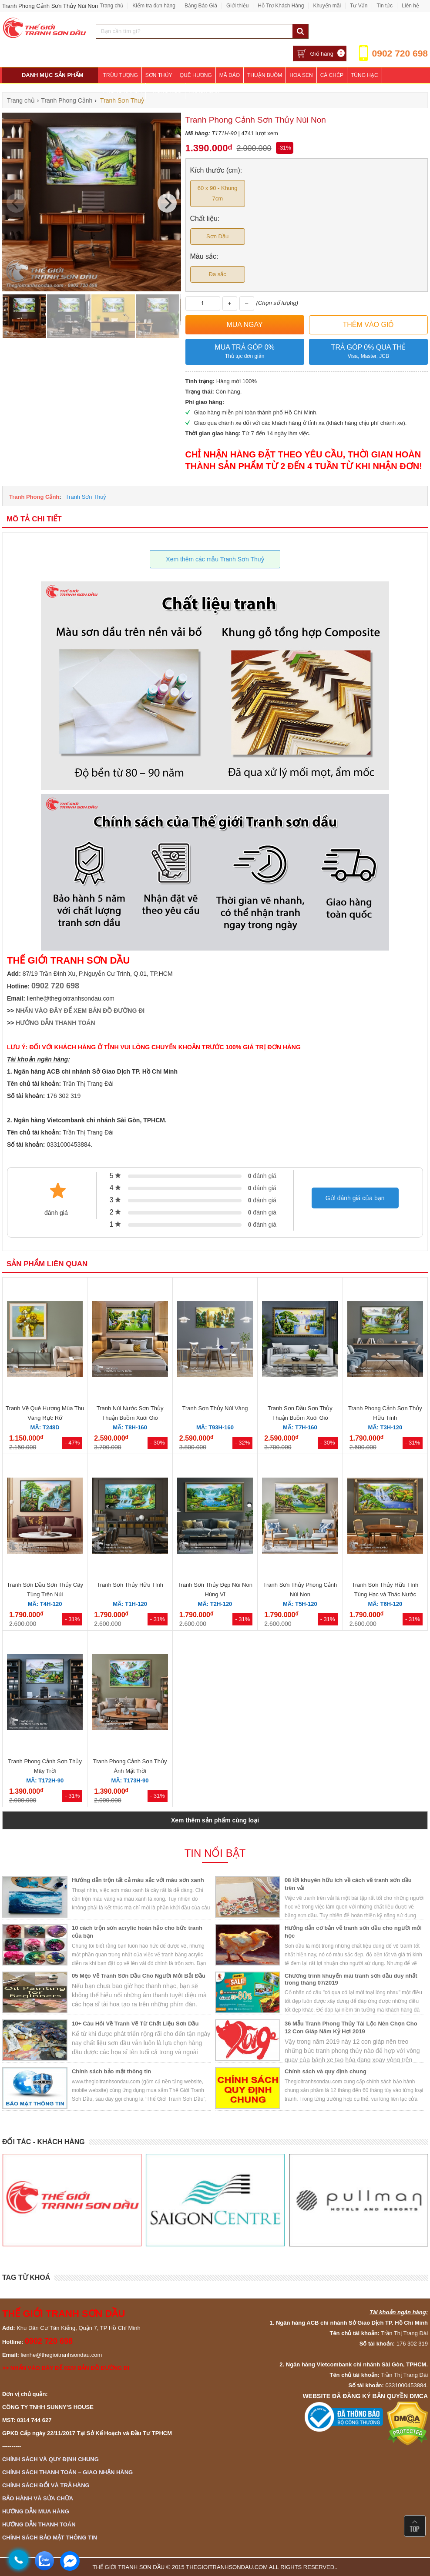 The height and width of the screenshot is (2576, 430). Describe the element at coordinates (204, 91) in the screenshot. I see `Khách Sạn` at that location.